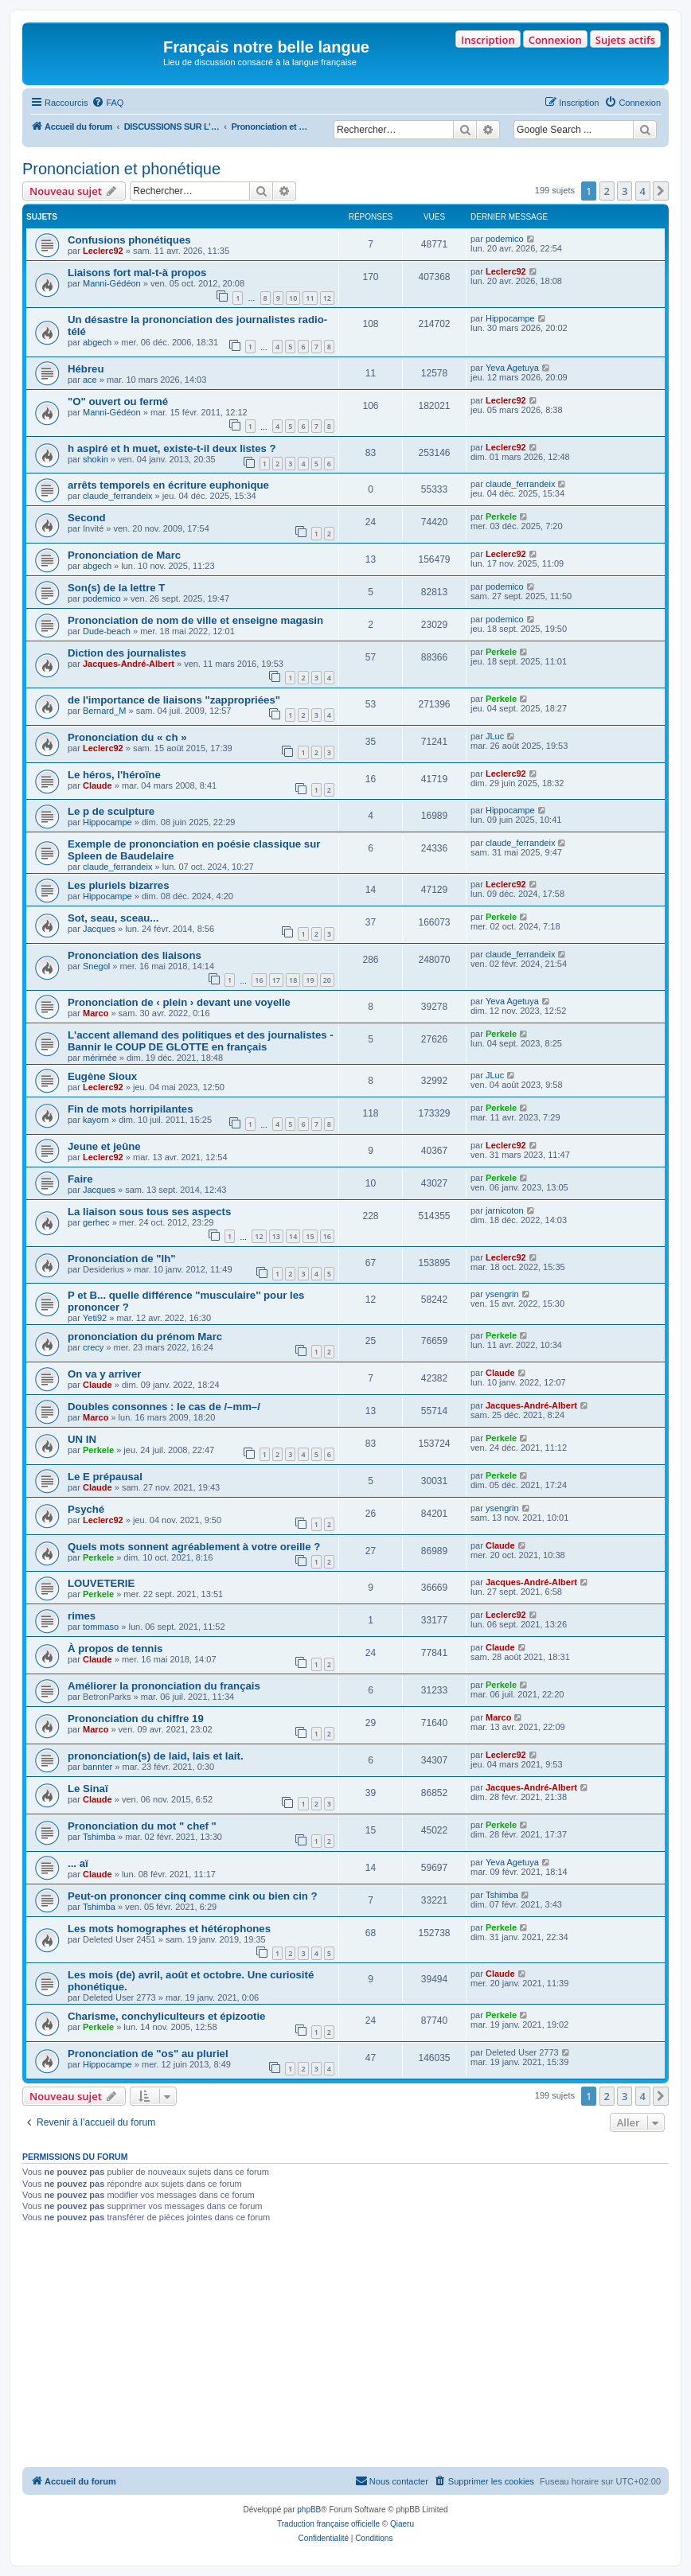 This screenshot has width=691, height=2576. What do you see at coordinates (100, 1057) in the screenshot?
I see `mérimée` at bounding box center [100, 1057].